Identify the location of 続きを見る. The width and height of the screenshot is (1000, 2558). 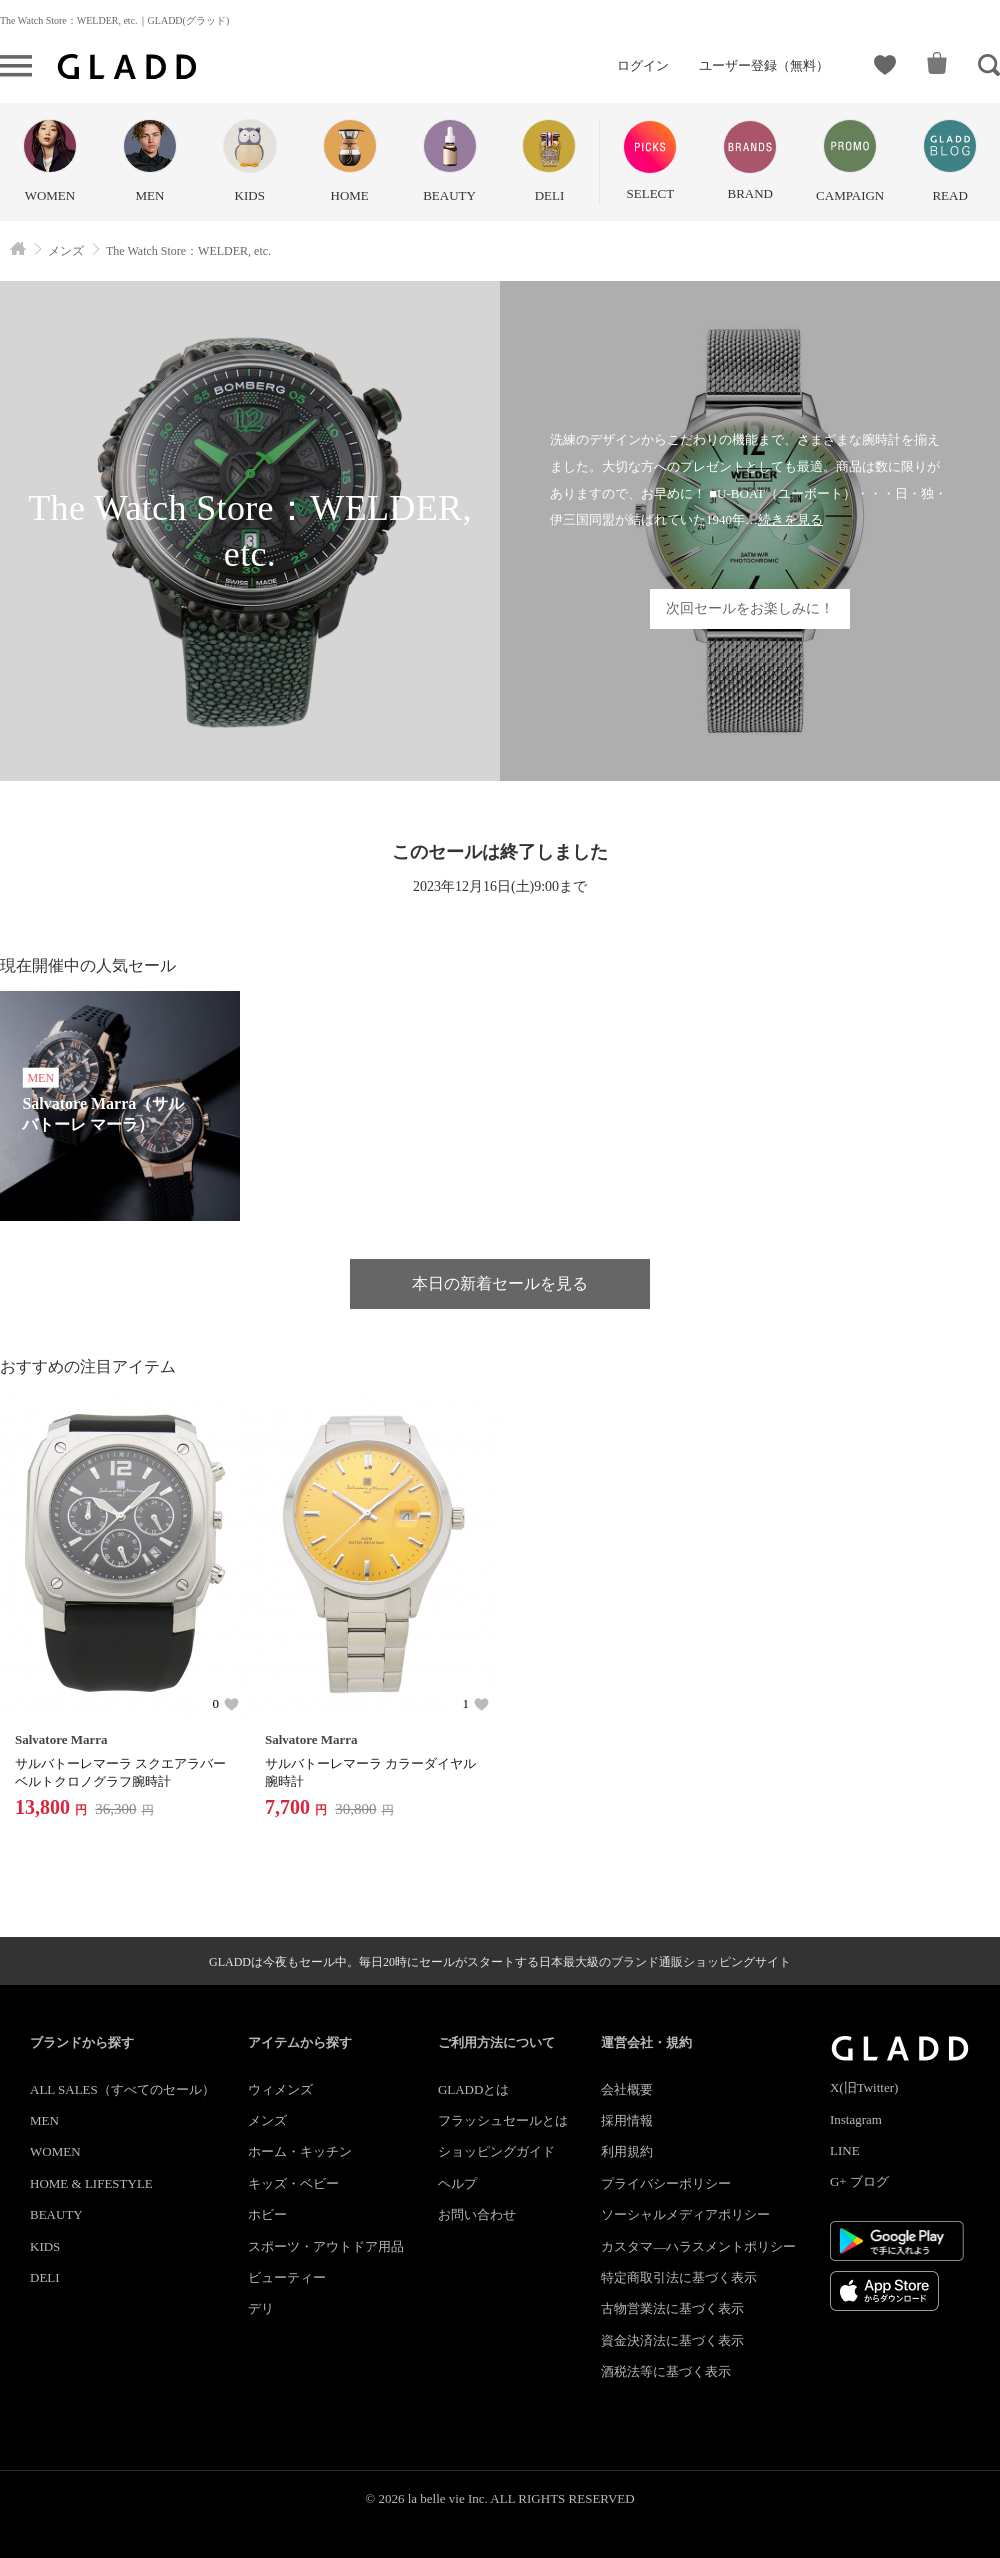
(790, 519).